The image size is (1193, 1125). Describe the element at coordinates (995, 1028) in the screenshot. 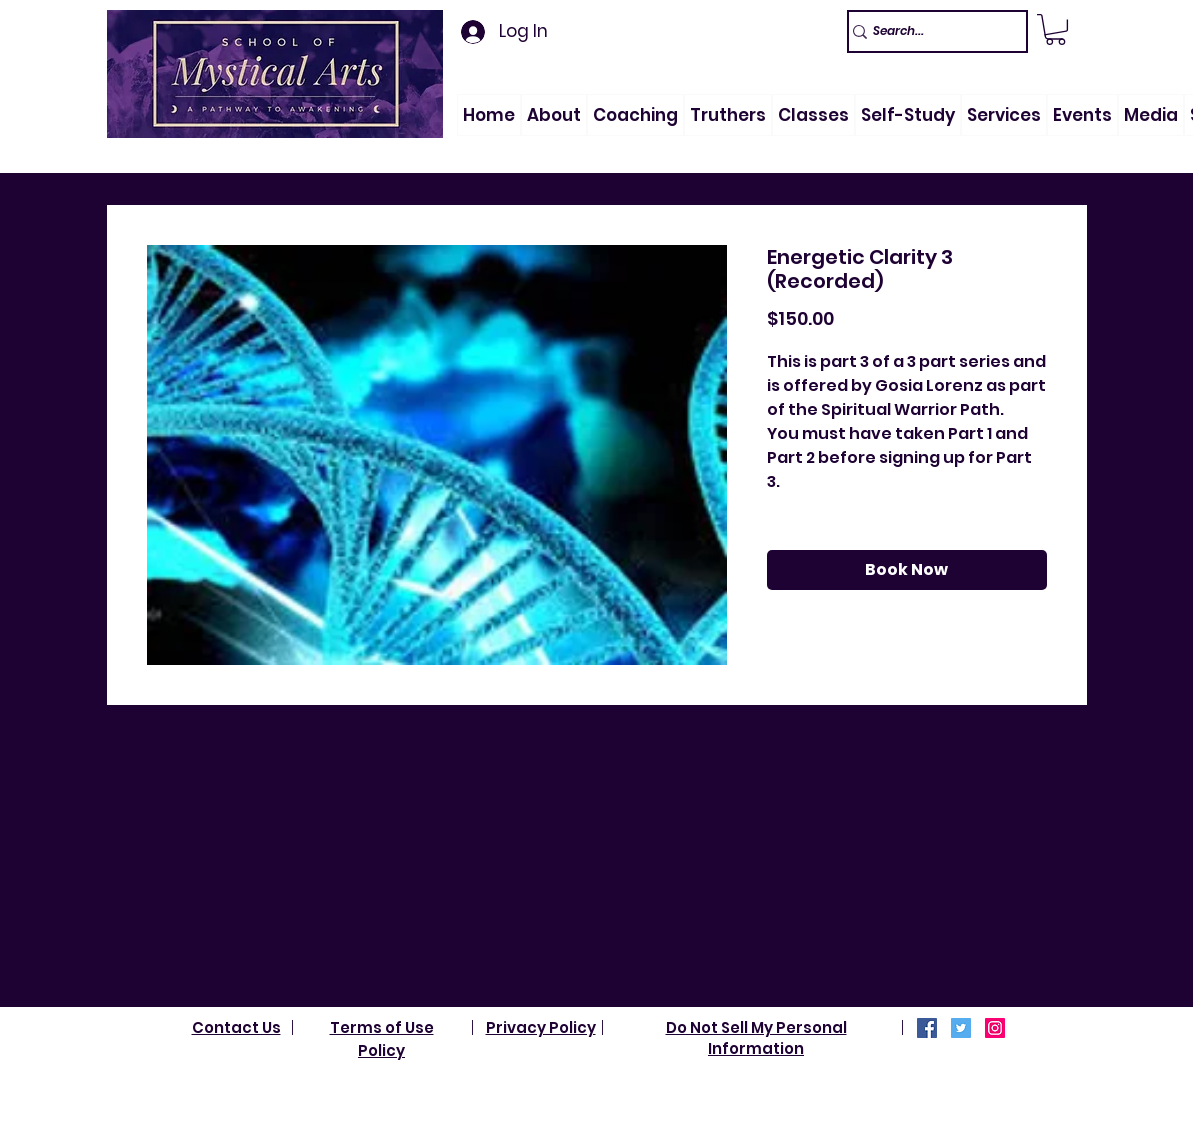

I see `[Instagram]` at that location.